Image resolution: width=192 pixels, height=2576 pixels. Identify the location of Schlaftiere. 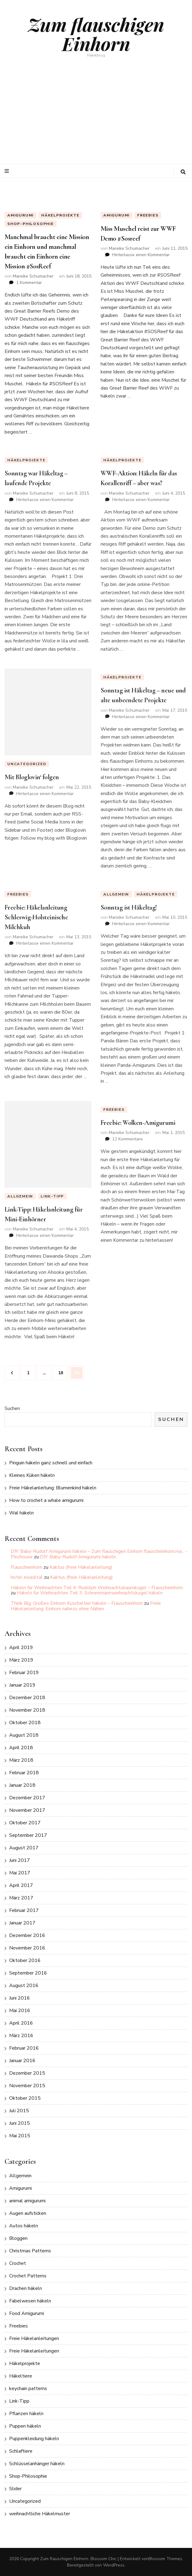
(20, 2451).